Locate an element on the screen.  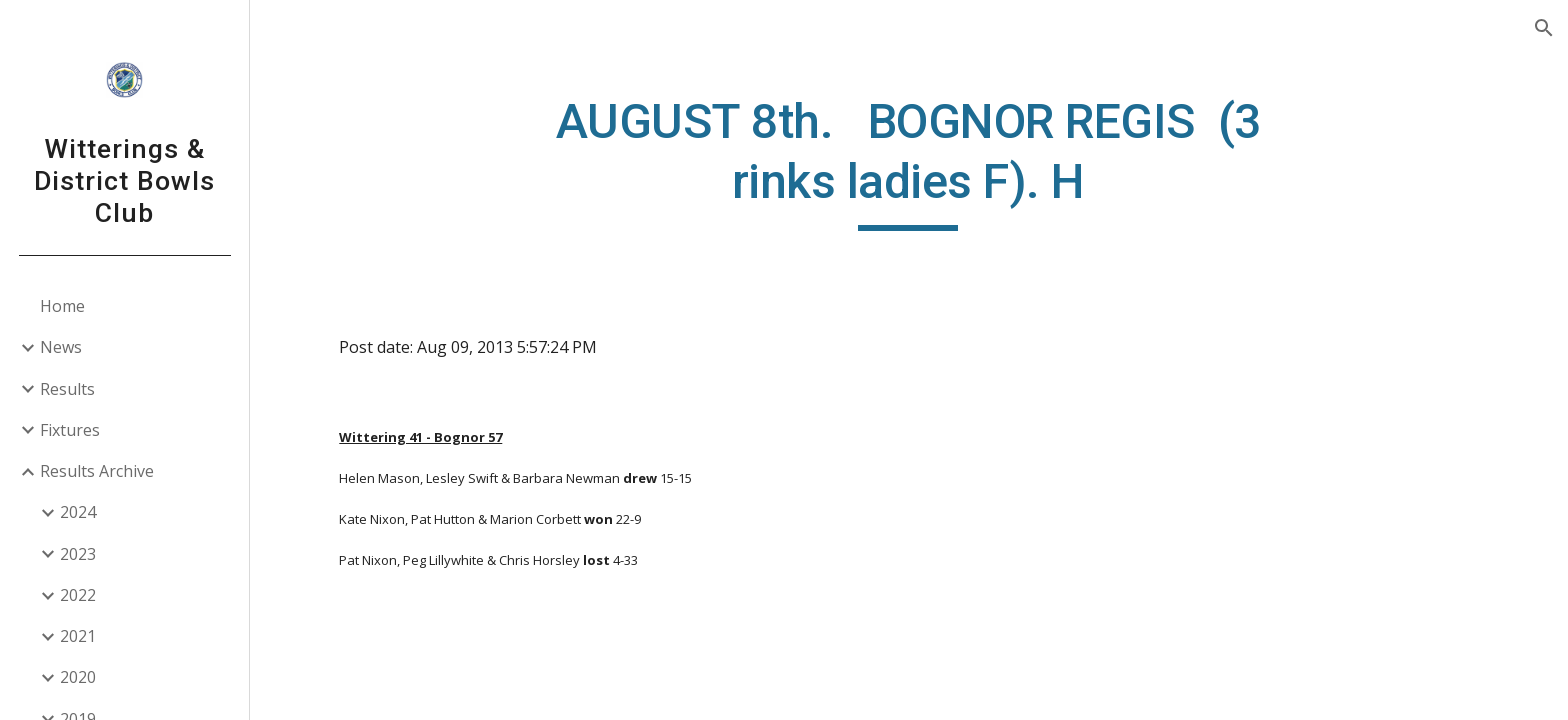
Home [link] is located at coordinates (62, 306).